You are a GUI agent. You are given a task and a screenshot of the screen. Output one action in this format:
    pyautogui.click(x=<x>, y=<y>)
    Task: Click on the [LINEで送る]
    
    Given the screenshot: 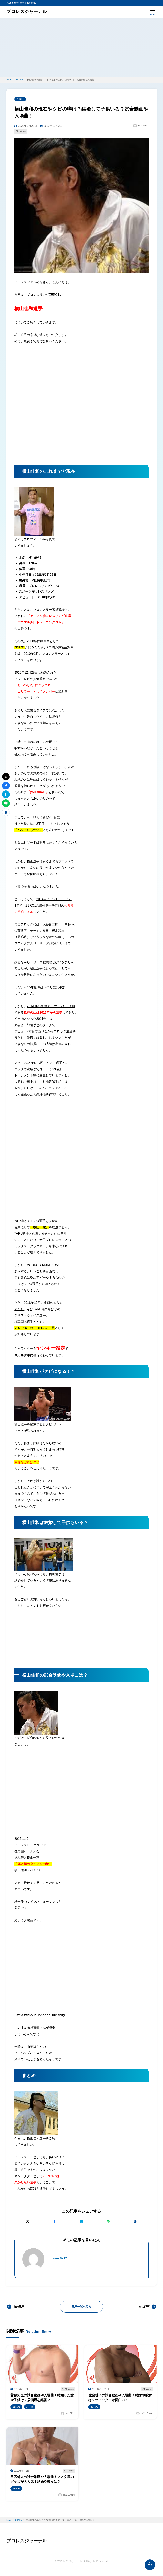 What is the action you would take?
    pyautogui.click(x=108, y=2222)
    